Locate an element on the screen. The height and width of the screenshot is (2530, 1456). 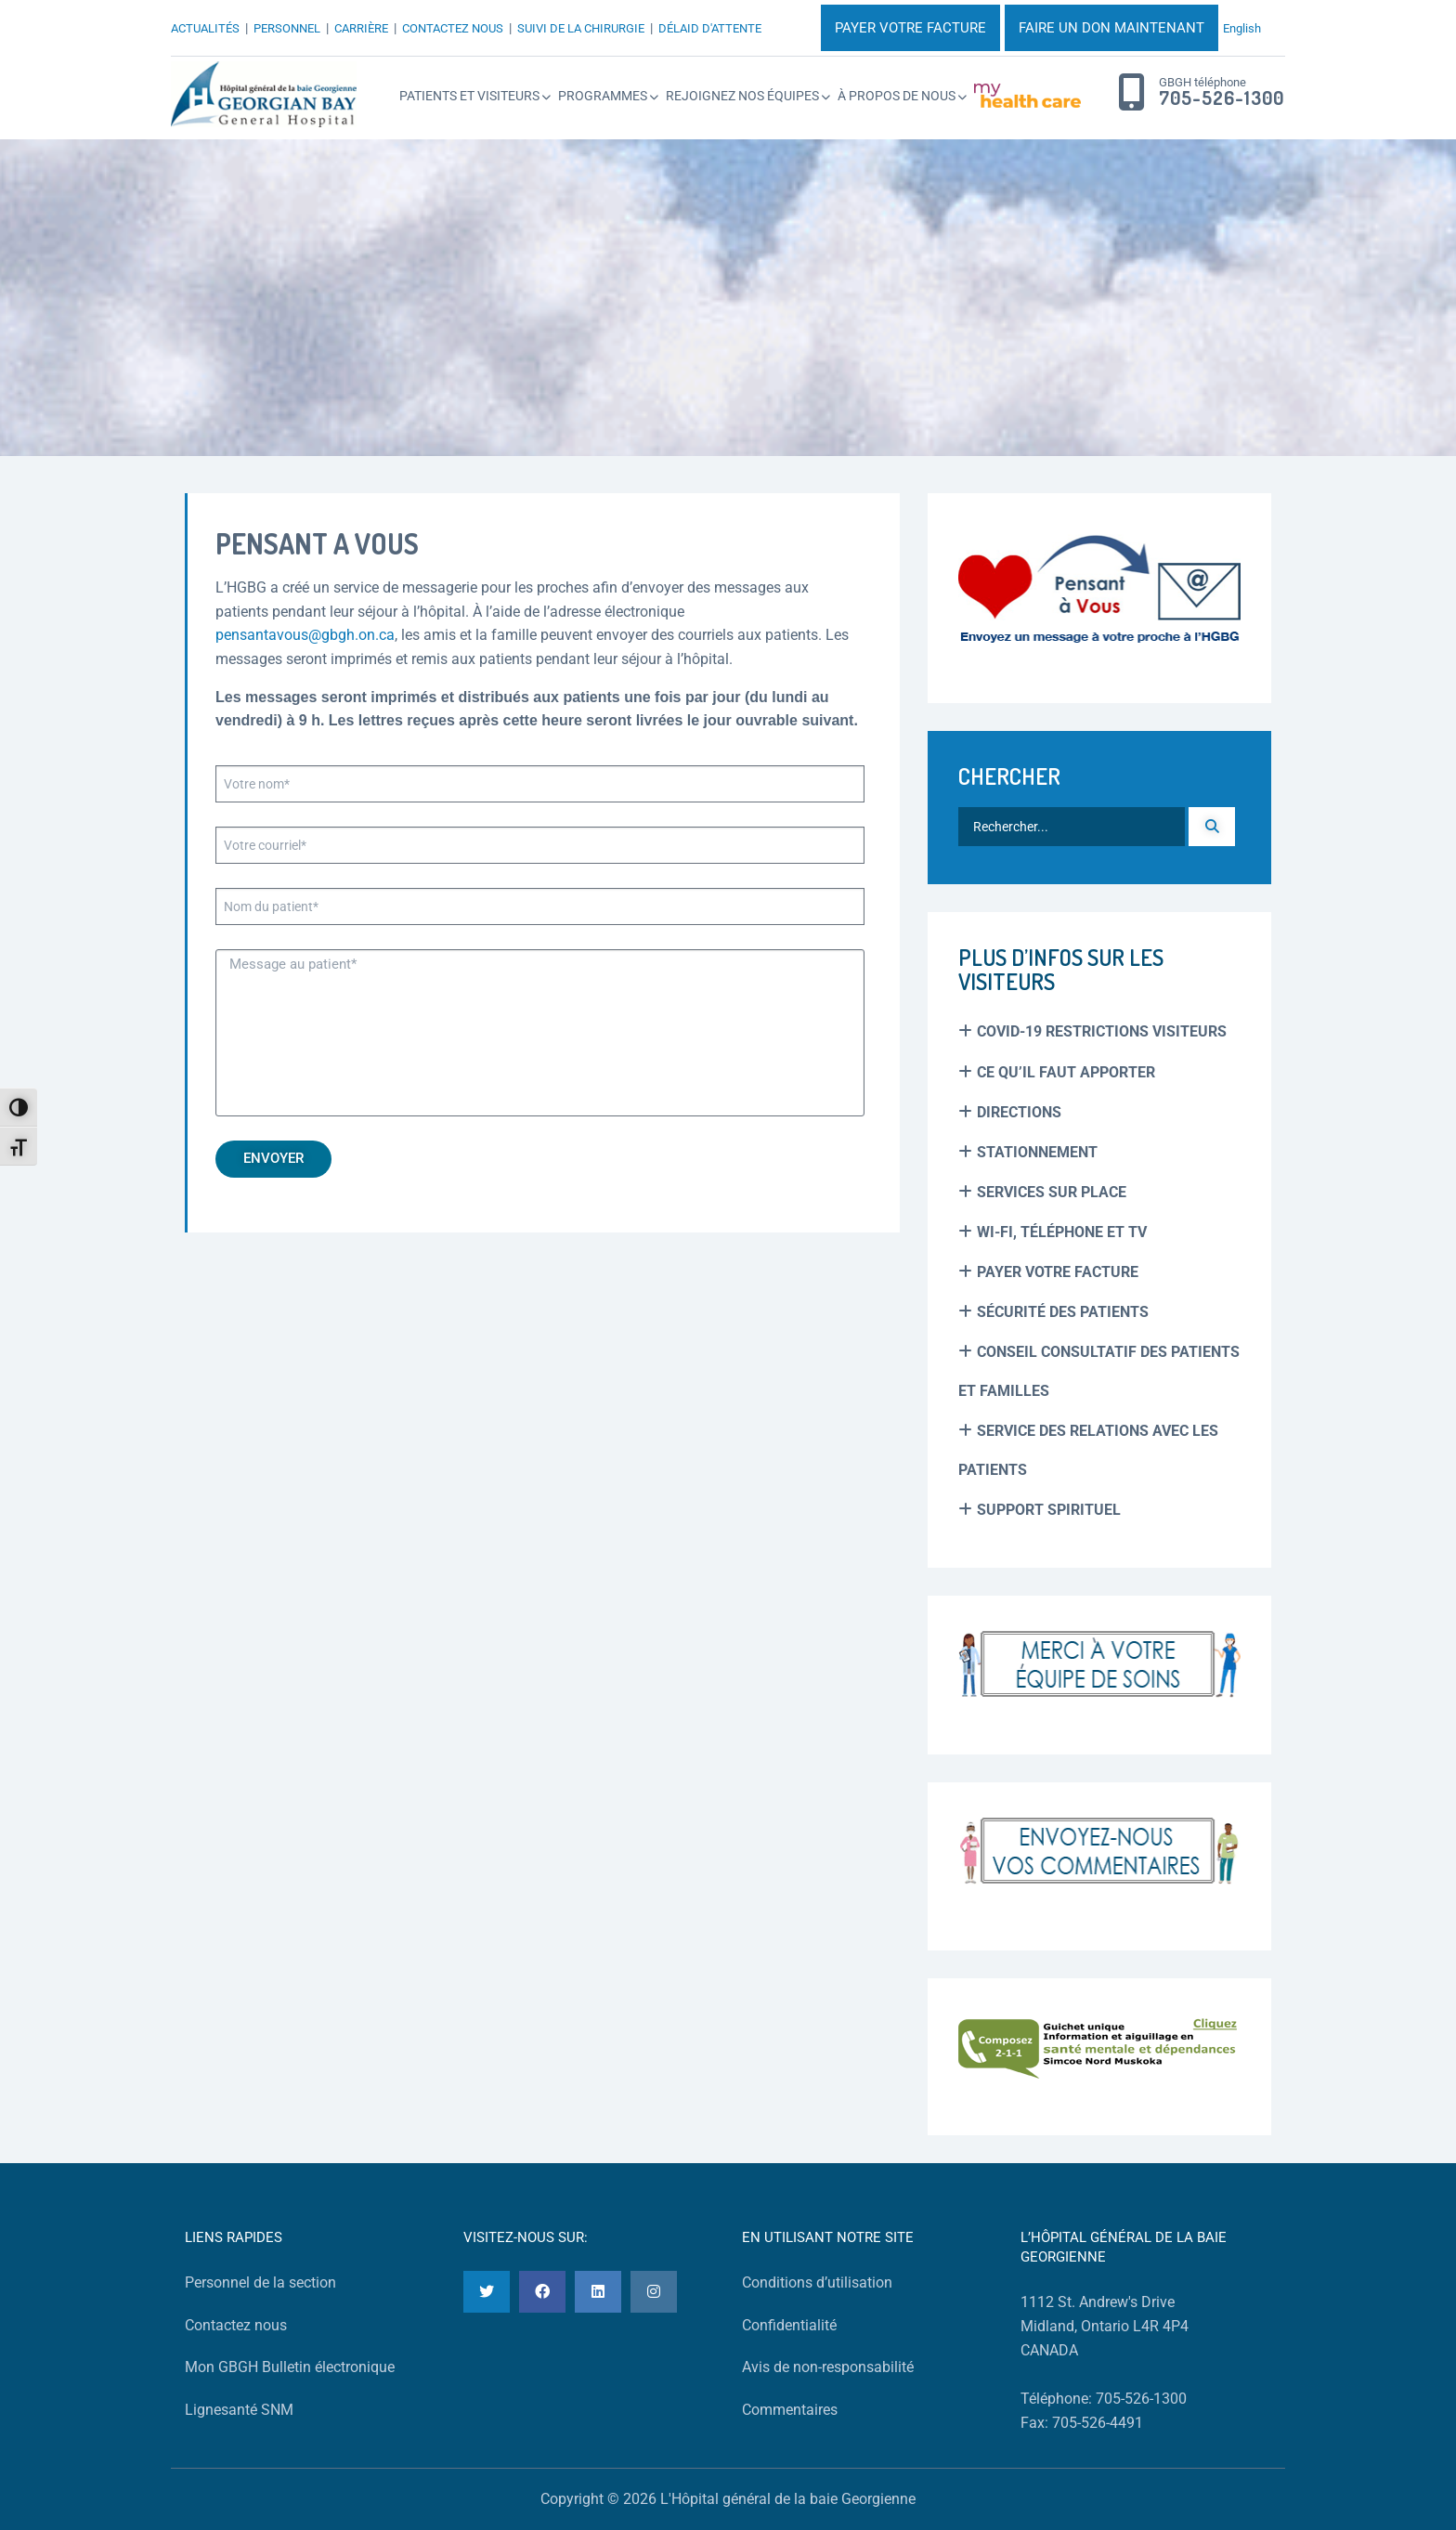
705-526-1300 is located at coordinates (1221, 98).